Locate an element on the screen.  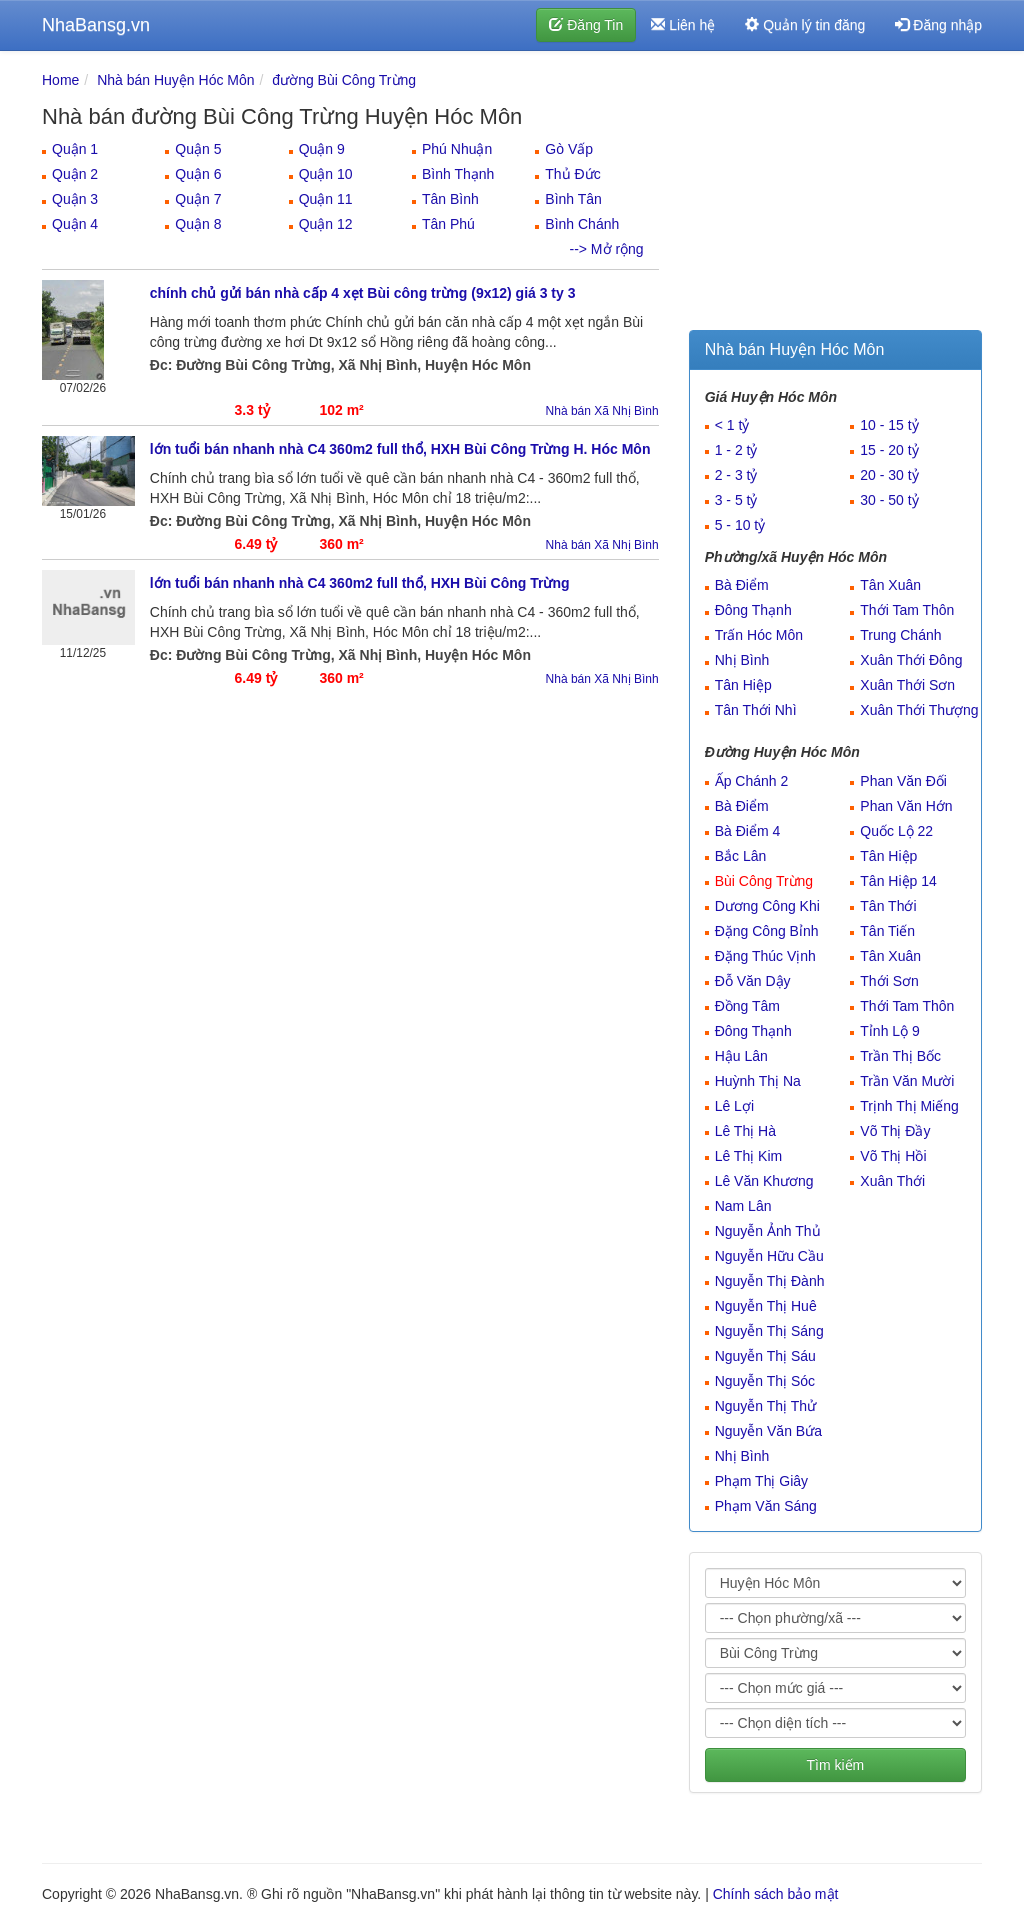
Bà Điểm is located at coordinates (742, 585).